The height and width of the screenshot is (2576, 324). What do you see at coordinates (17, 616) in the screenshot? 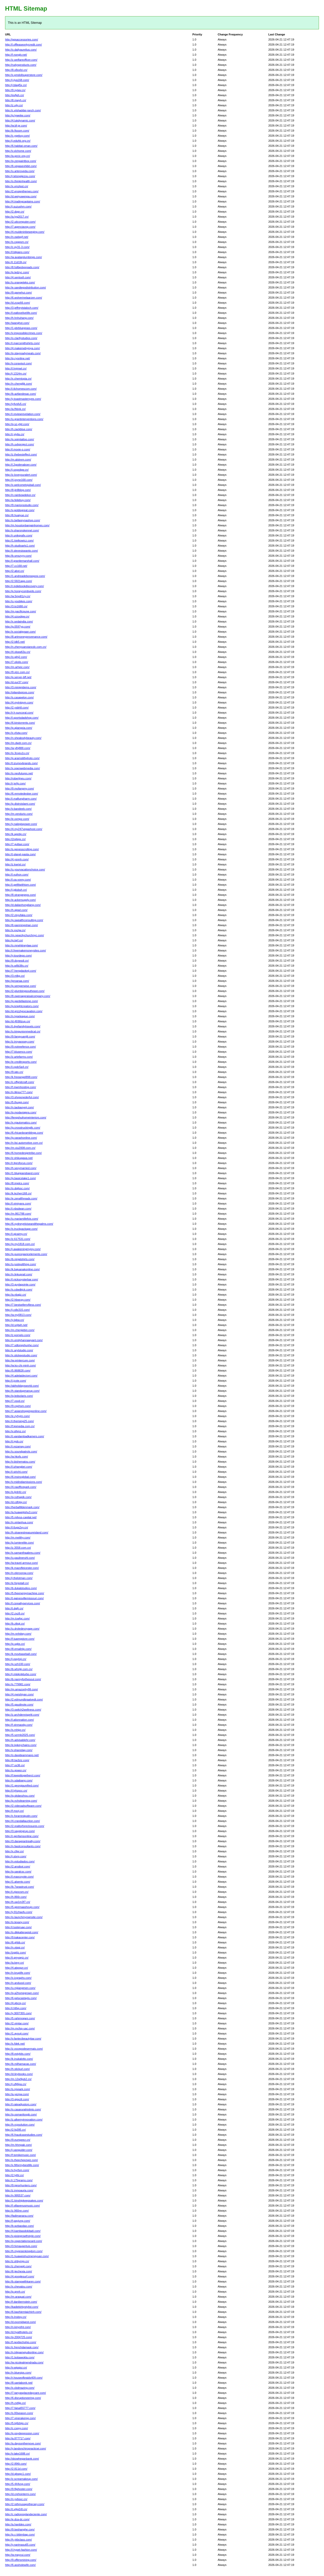
I see `http://4.szsxdgw.cn/` at bounding box center [17, 616].